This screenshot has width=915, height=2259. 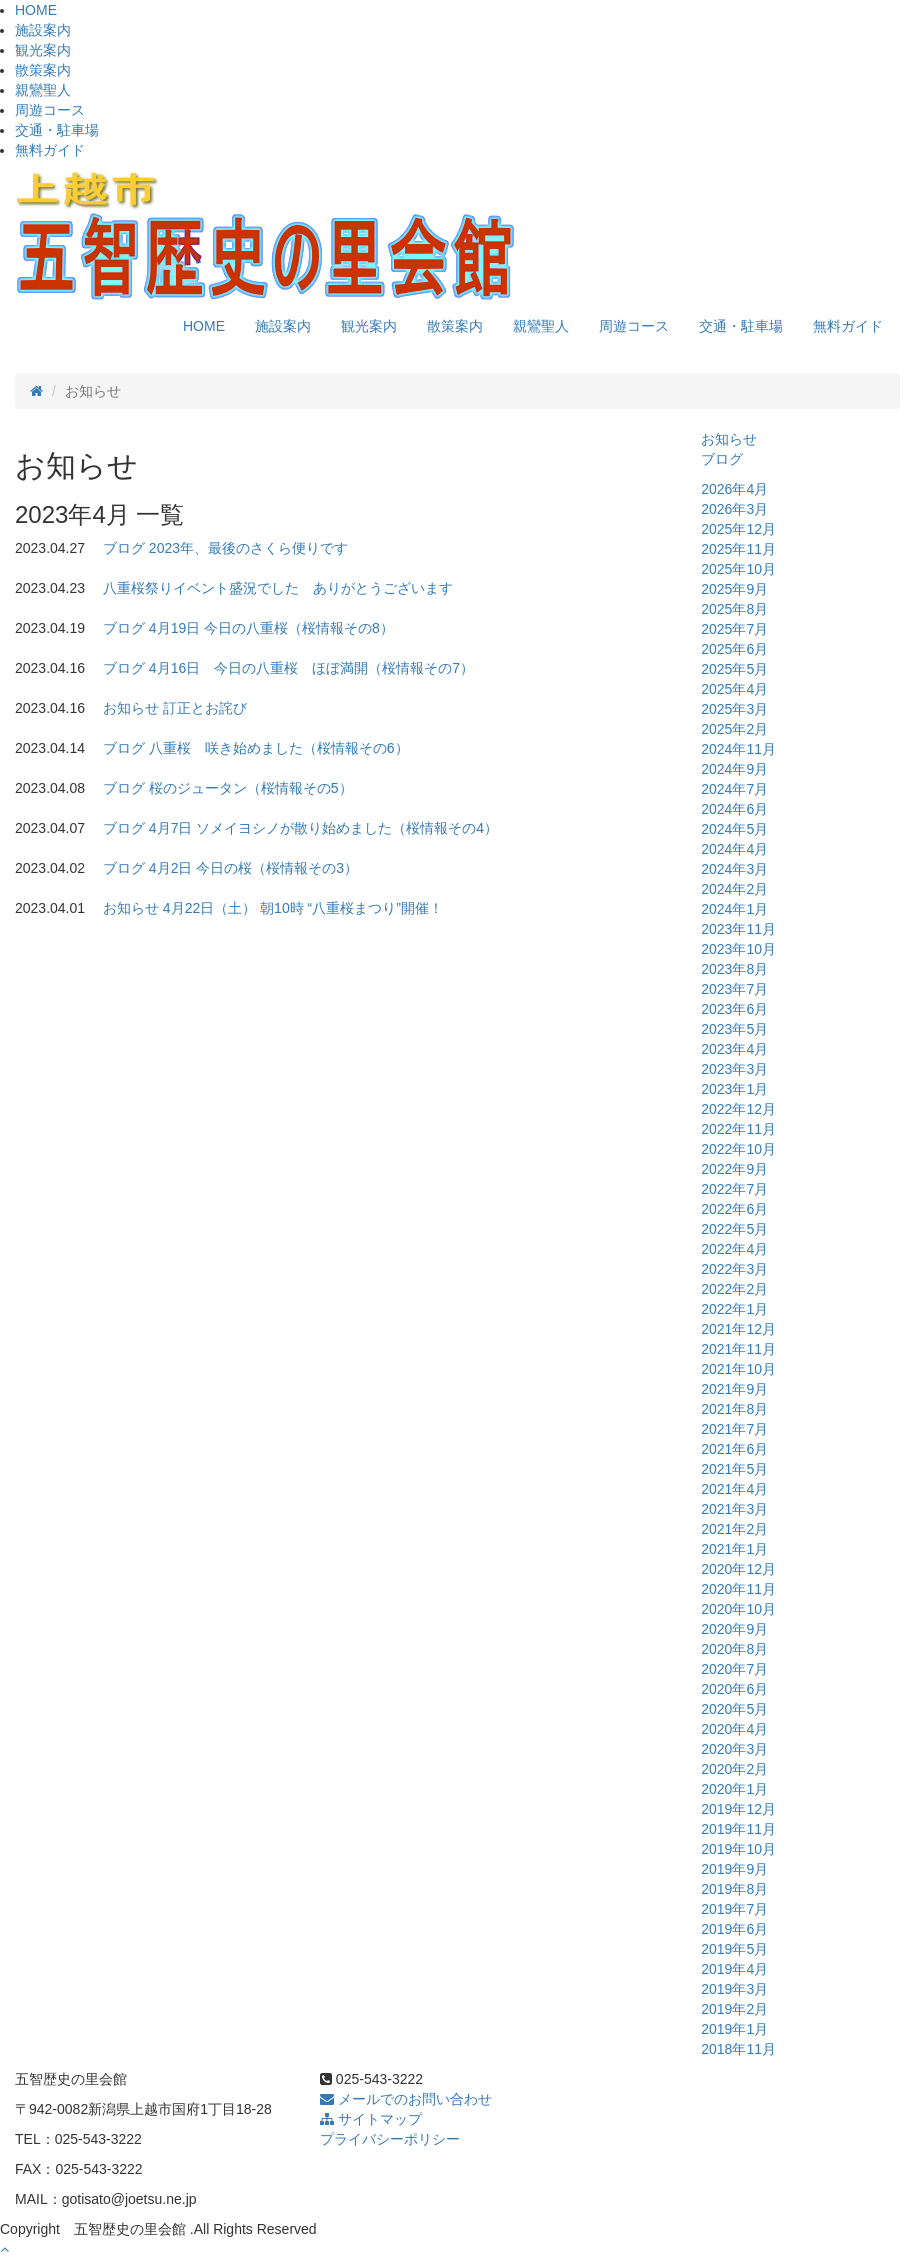 I want to click on 2025年2月, so click(x=734, y=729).